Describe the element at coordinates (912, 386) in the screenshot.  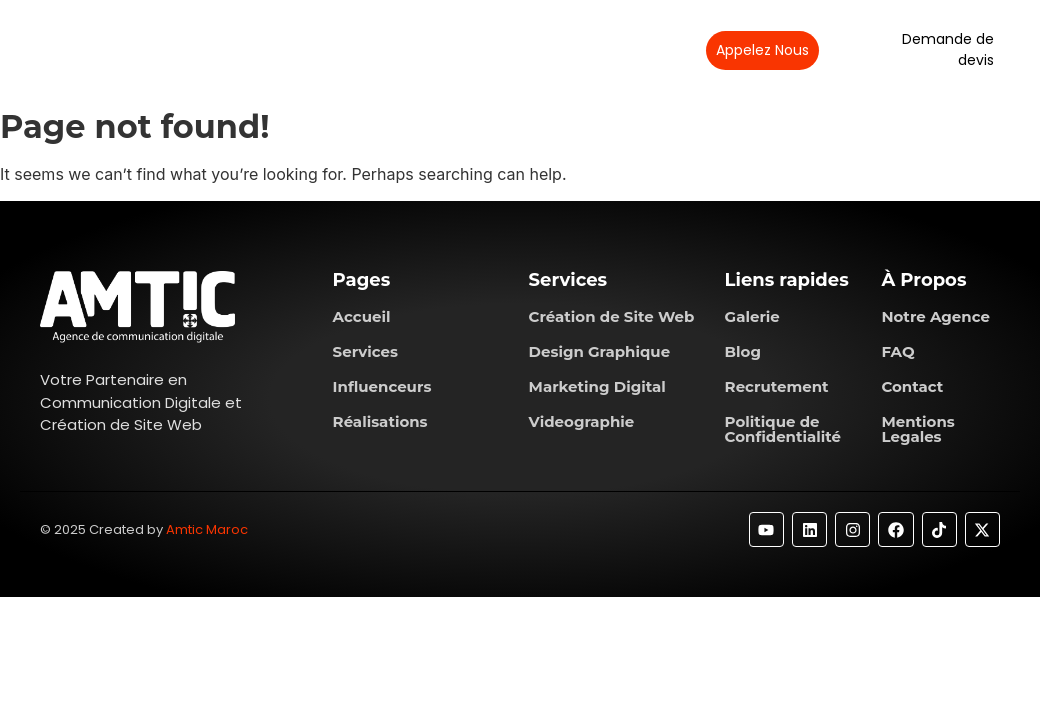
I see `Contact` at that location.